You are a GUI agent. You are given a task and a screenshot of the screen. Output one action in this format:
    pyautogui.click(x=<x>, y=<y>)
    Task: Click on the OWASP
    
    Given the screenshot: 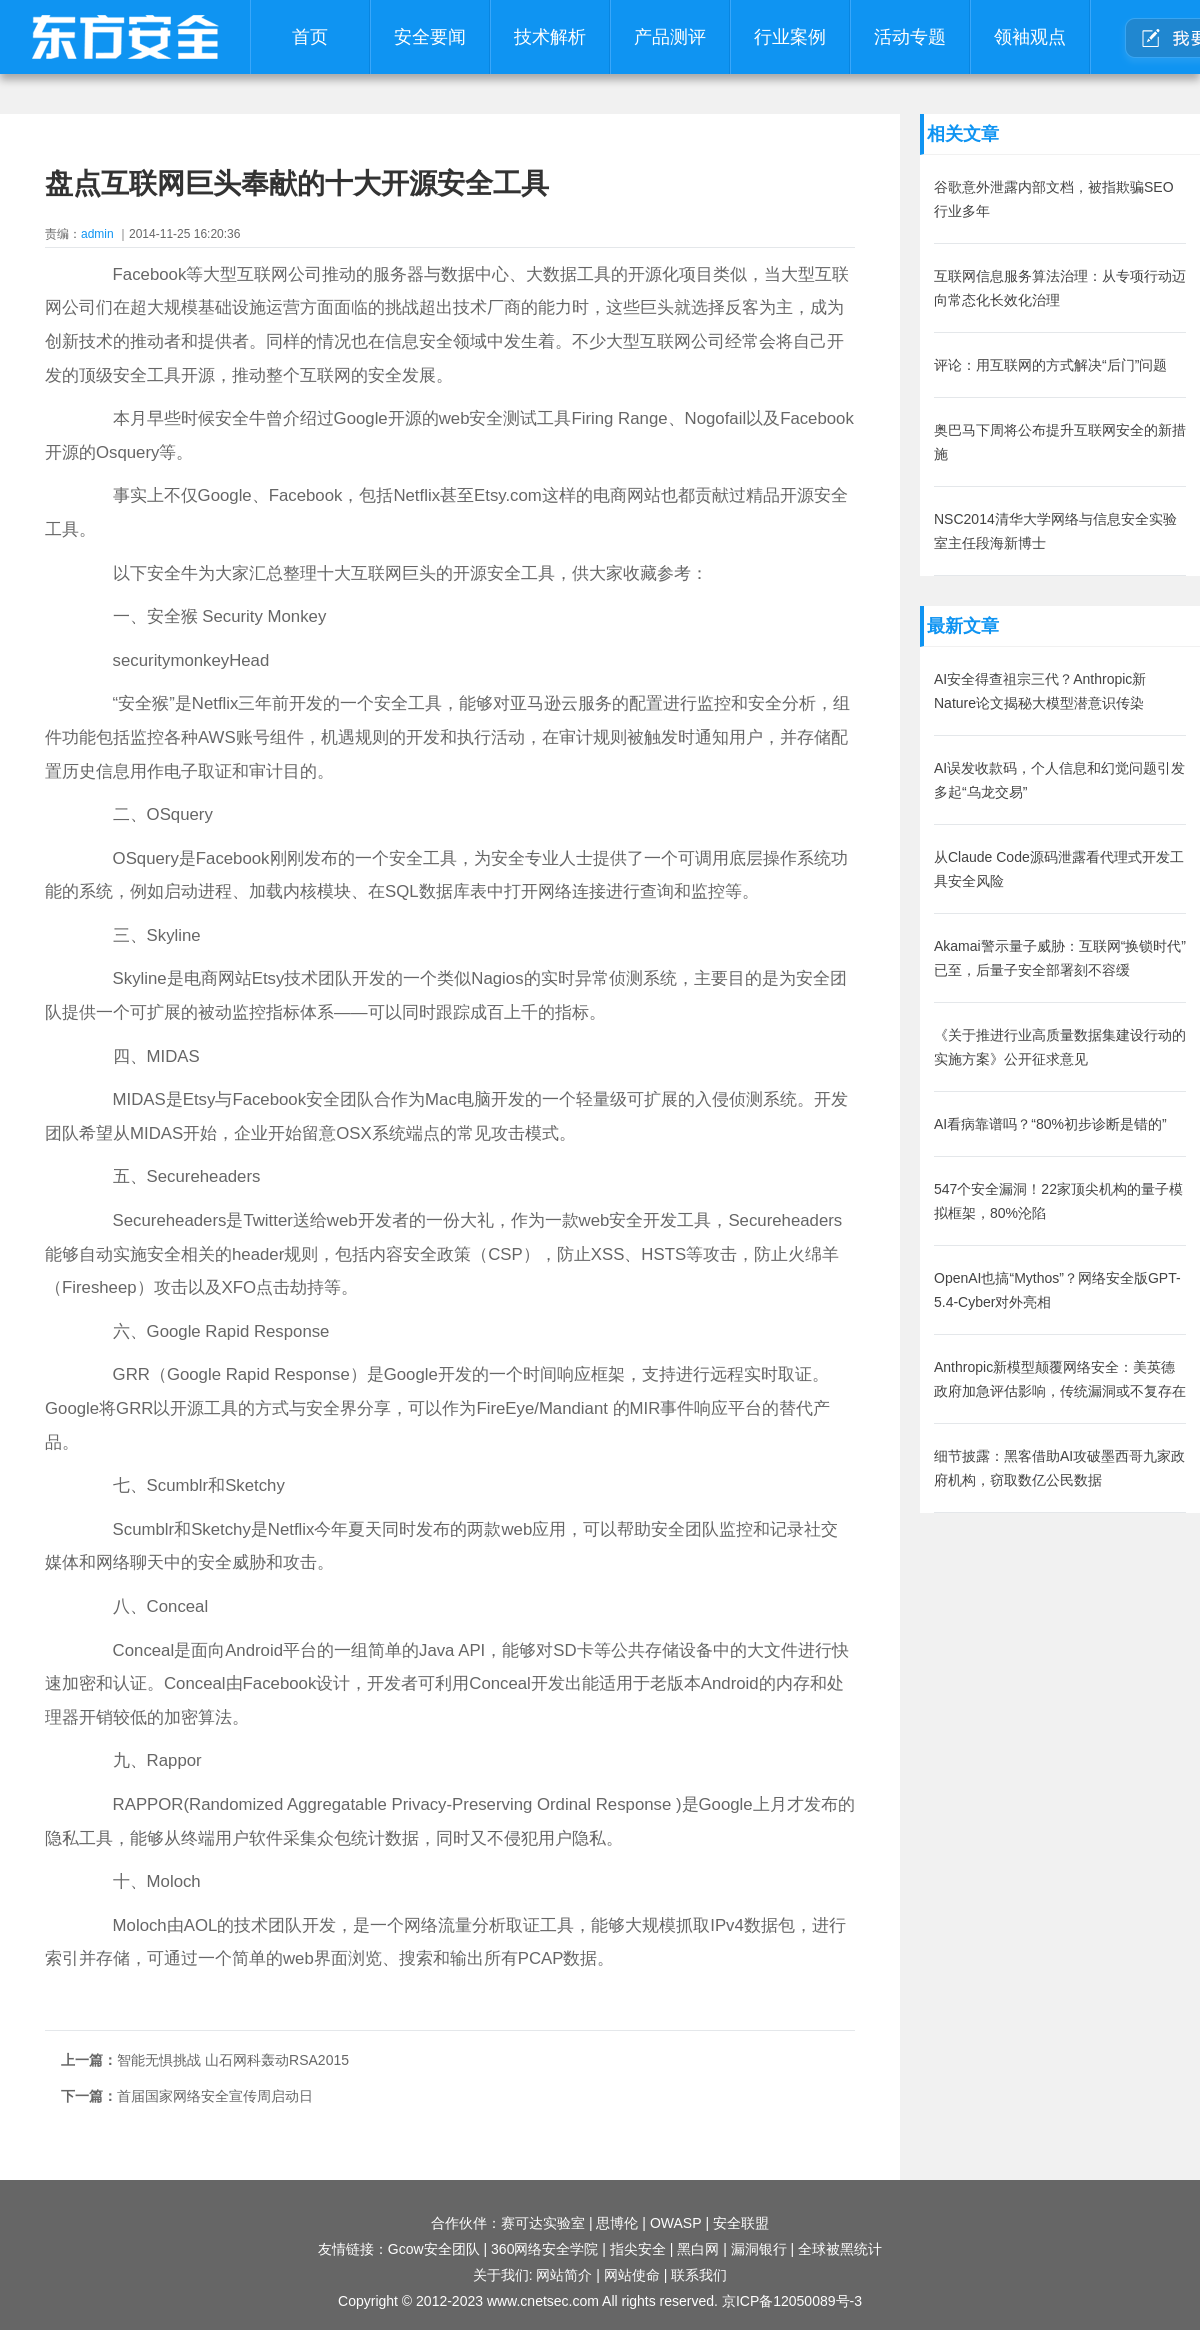 What is the action you would take?
    pyautogui.click(x=676, y=2223)
    